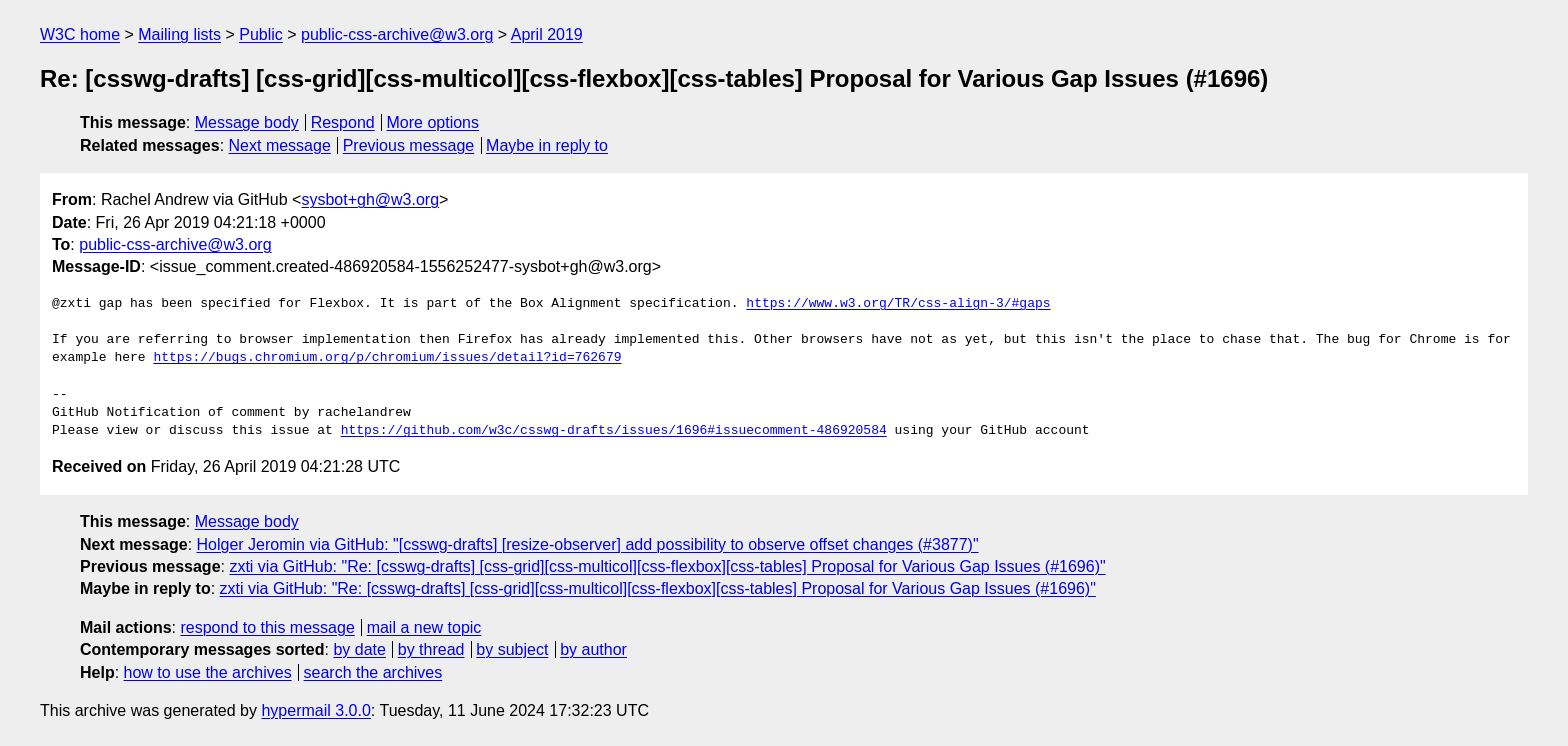 The width and height of the screenshot is (1568, 746). Describe the element at coordinates (424, 627) in the screenshot. I see `mail a new topic` at that location.